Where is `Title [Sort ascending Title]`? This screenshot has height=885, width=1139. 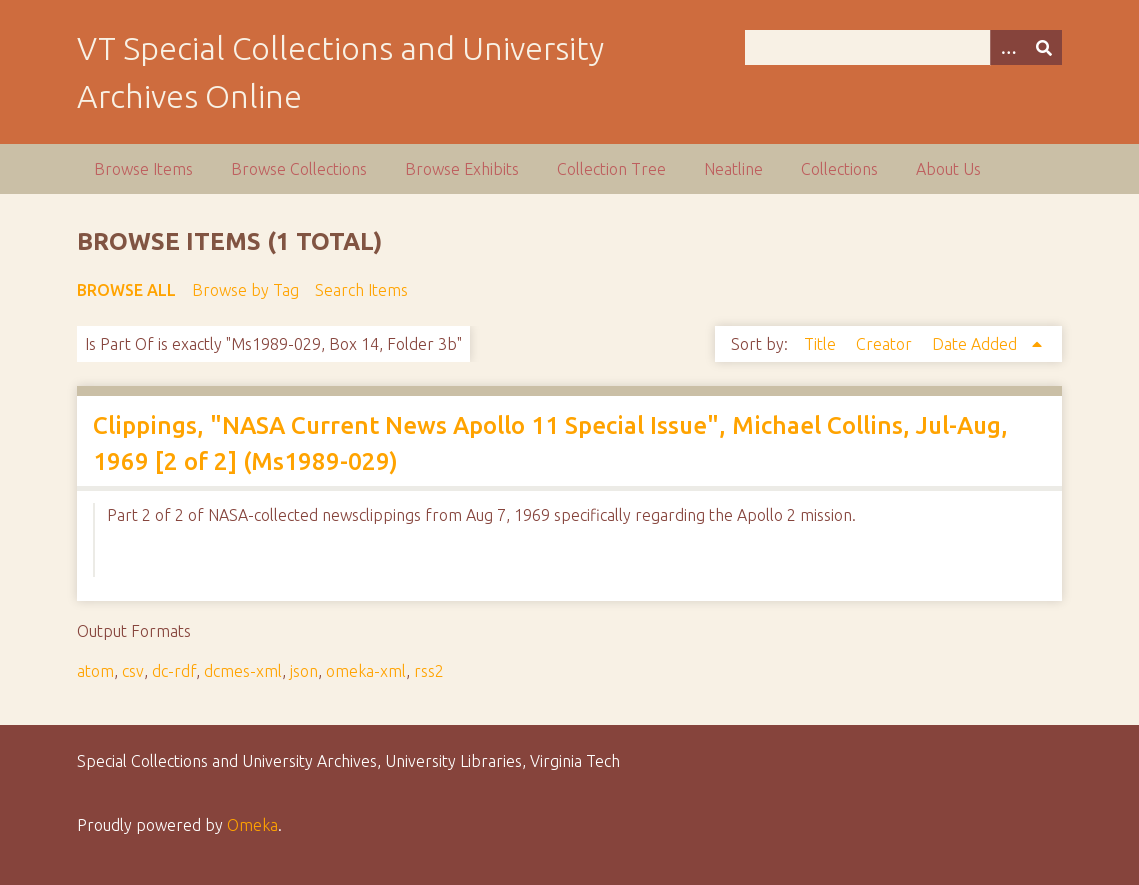 Title [Sort ascending Title] is located at coordinates (822, 344).